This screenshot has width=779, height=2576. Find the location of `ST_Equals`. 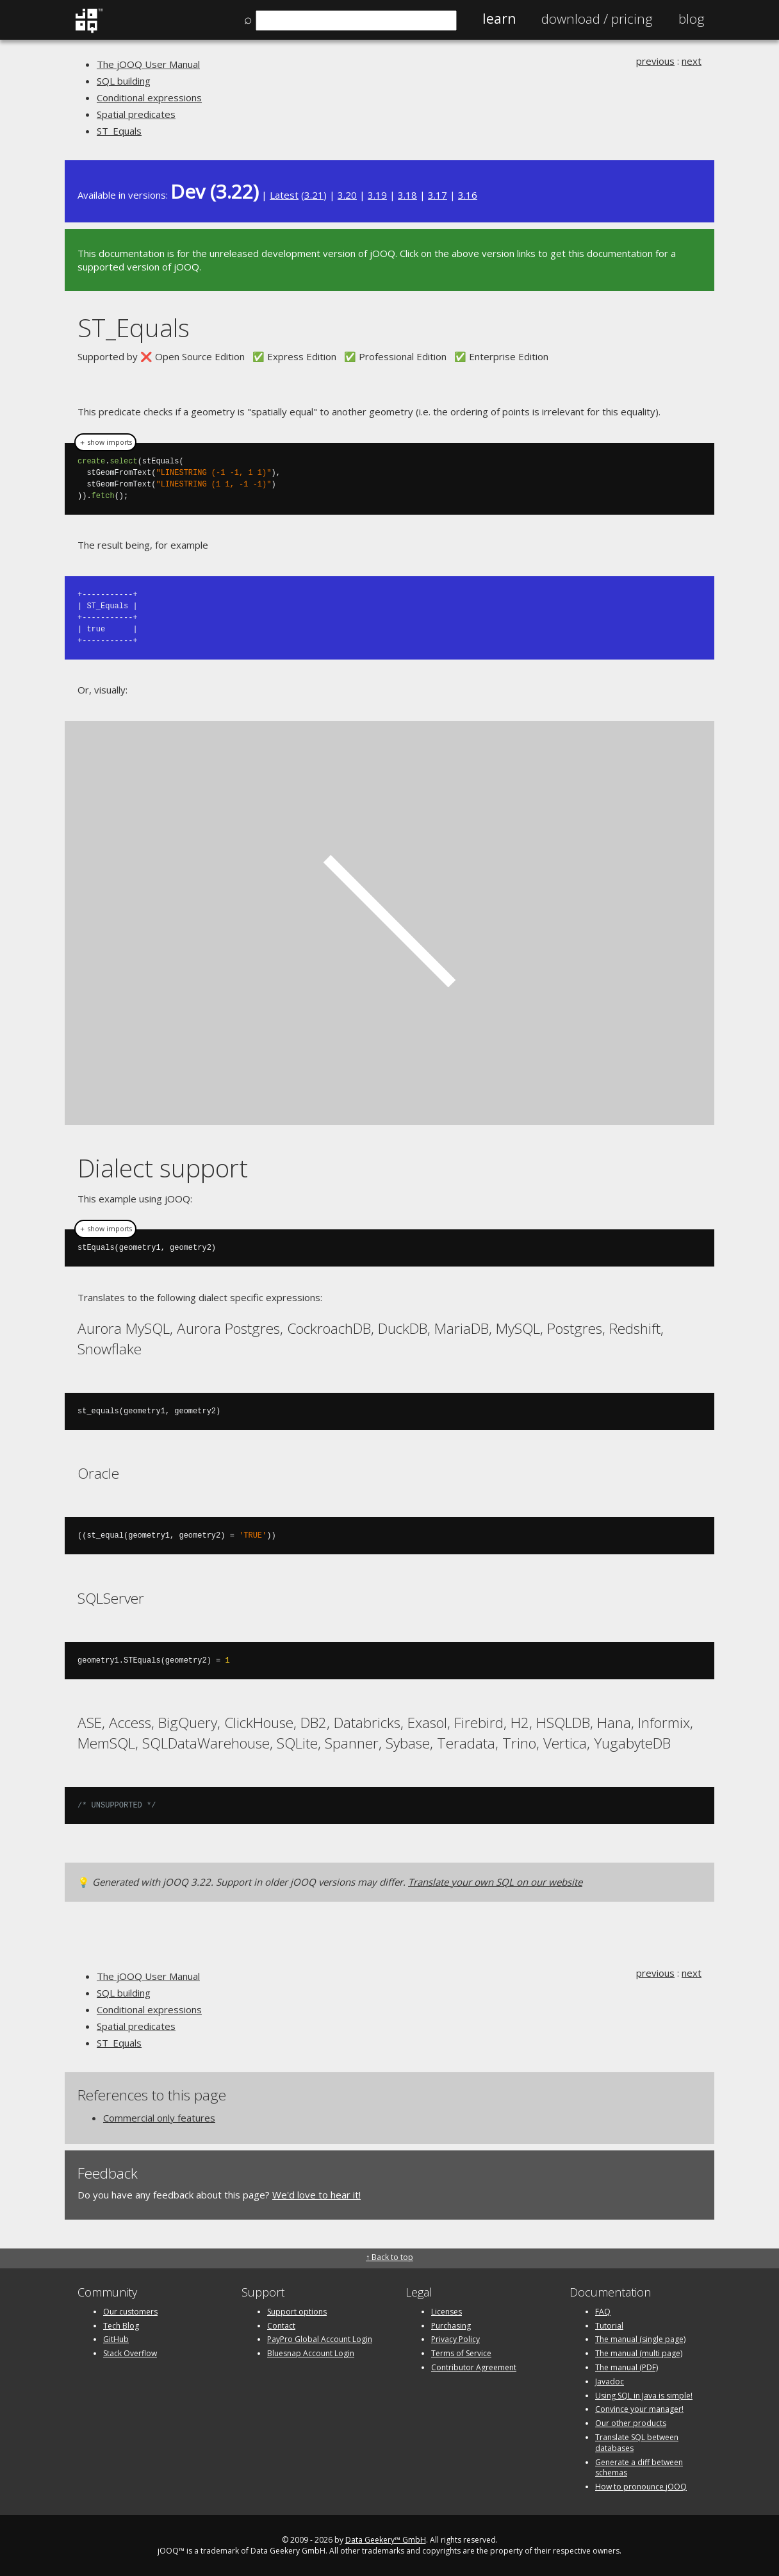

ST_Equals is located at coordinates (119, 130).